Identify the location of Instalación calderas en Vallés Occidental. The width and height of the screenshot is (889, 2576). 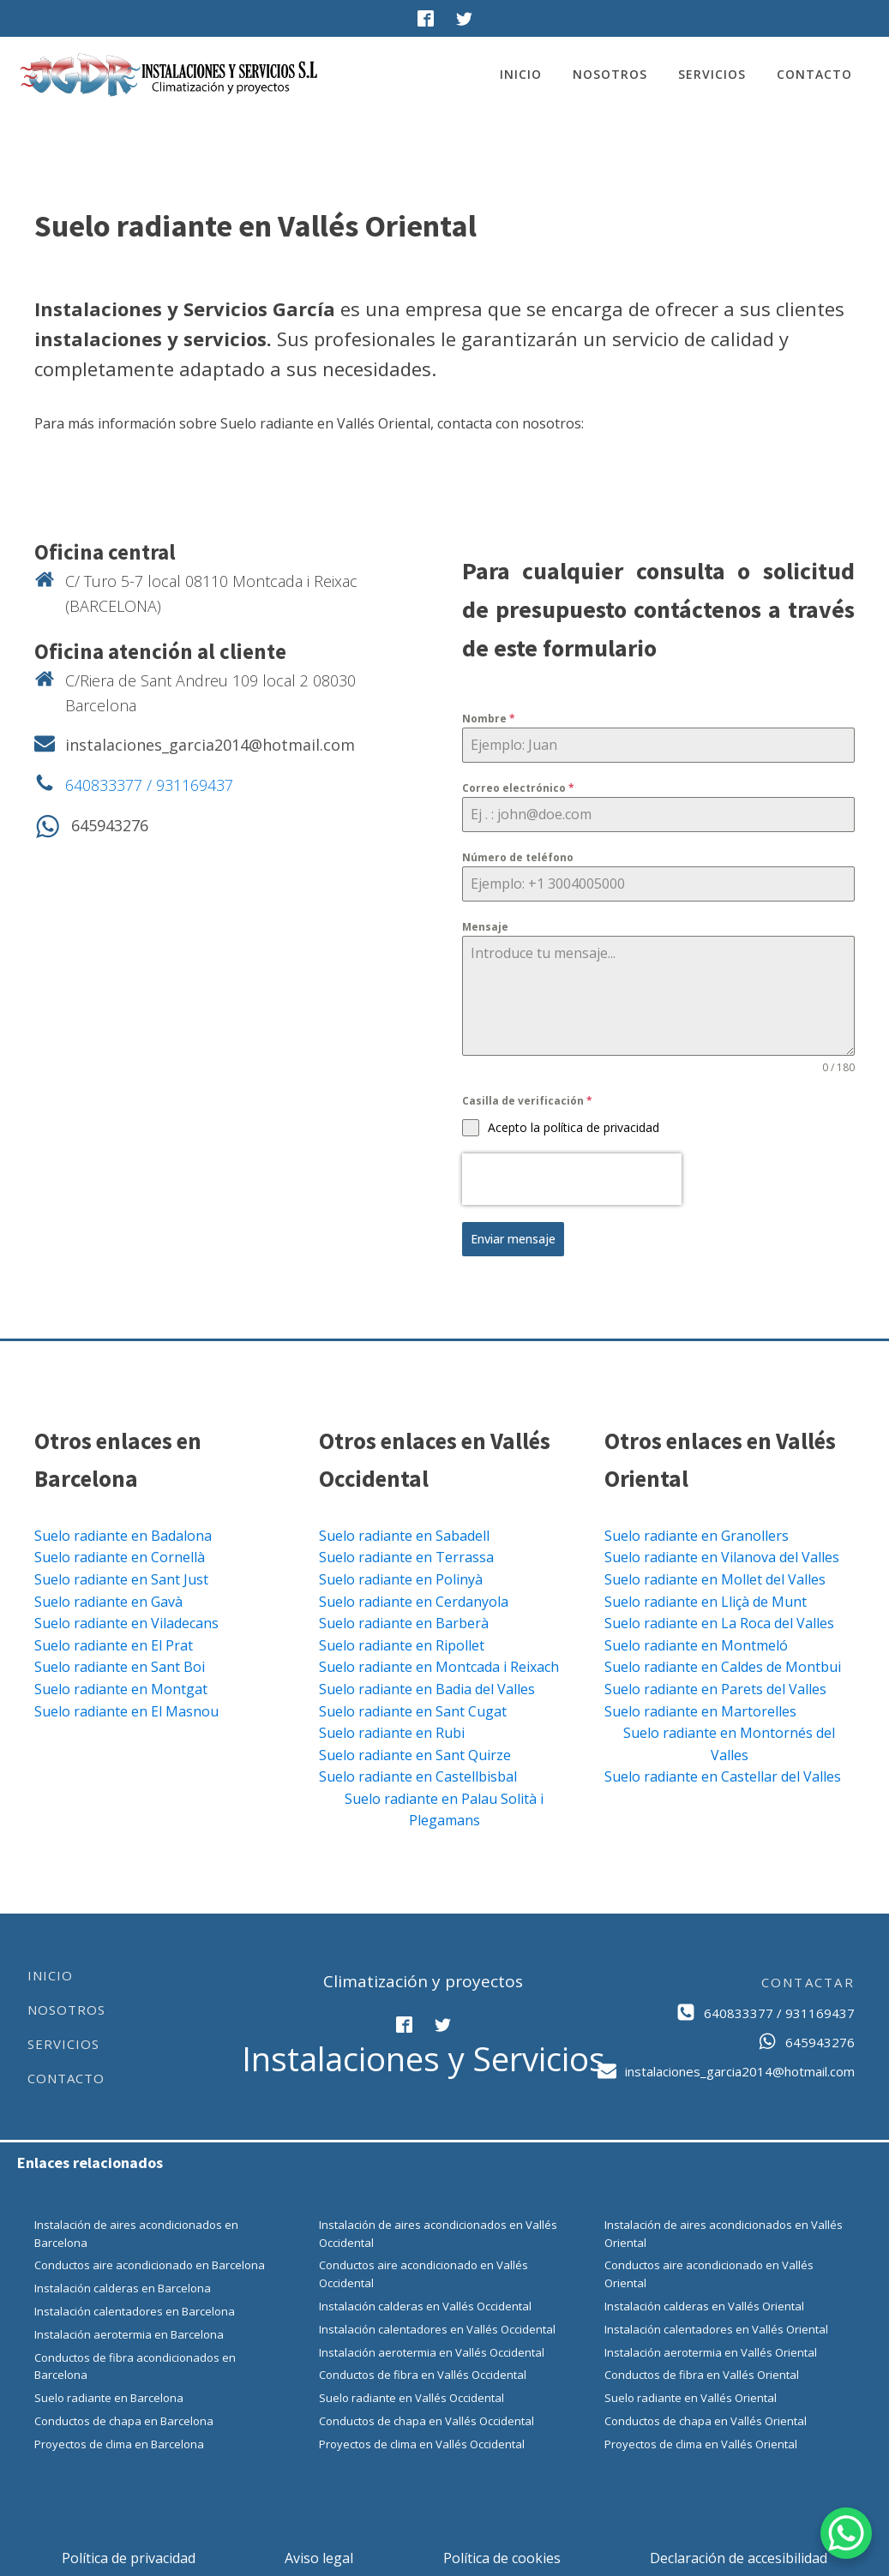
(425, 2304).